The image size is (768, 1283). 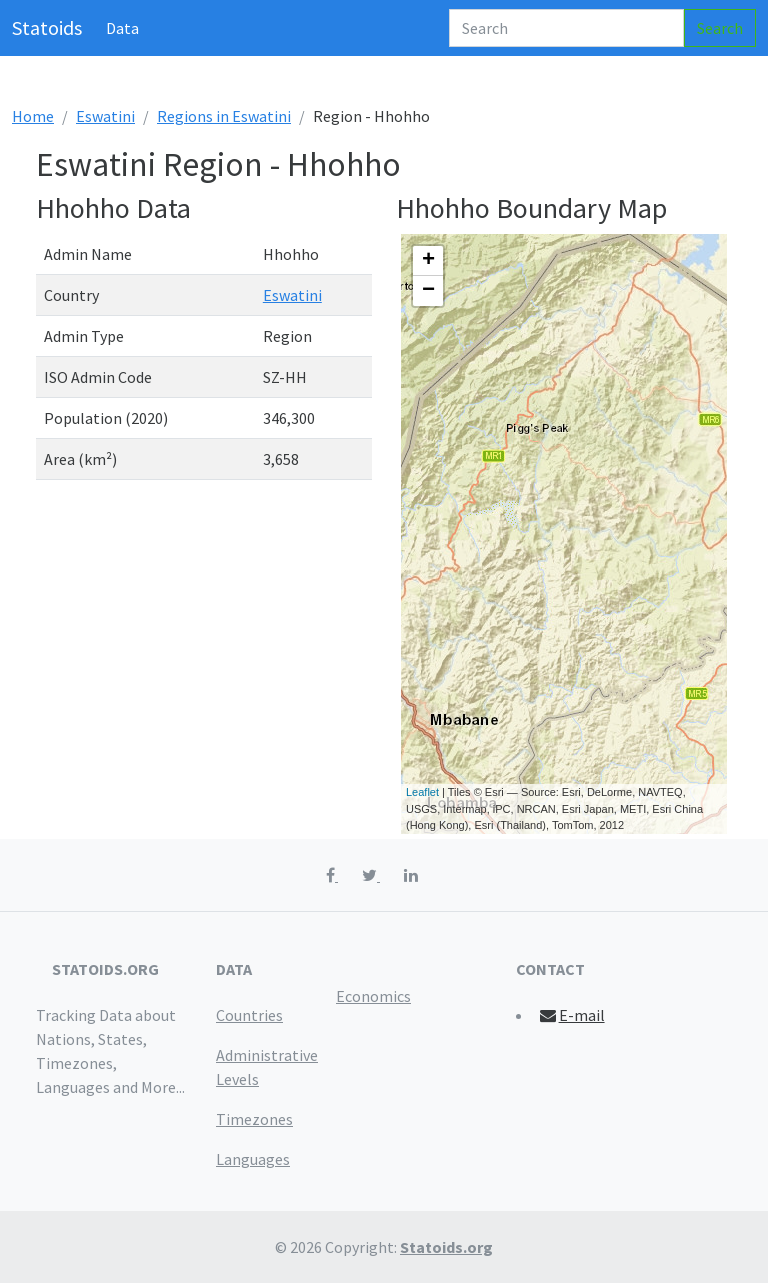 What do you see at coordinates (253, 1159) in the screenshot?
I see `Languages` at bounding box center [253, 1159].